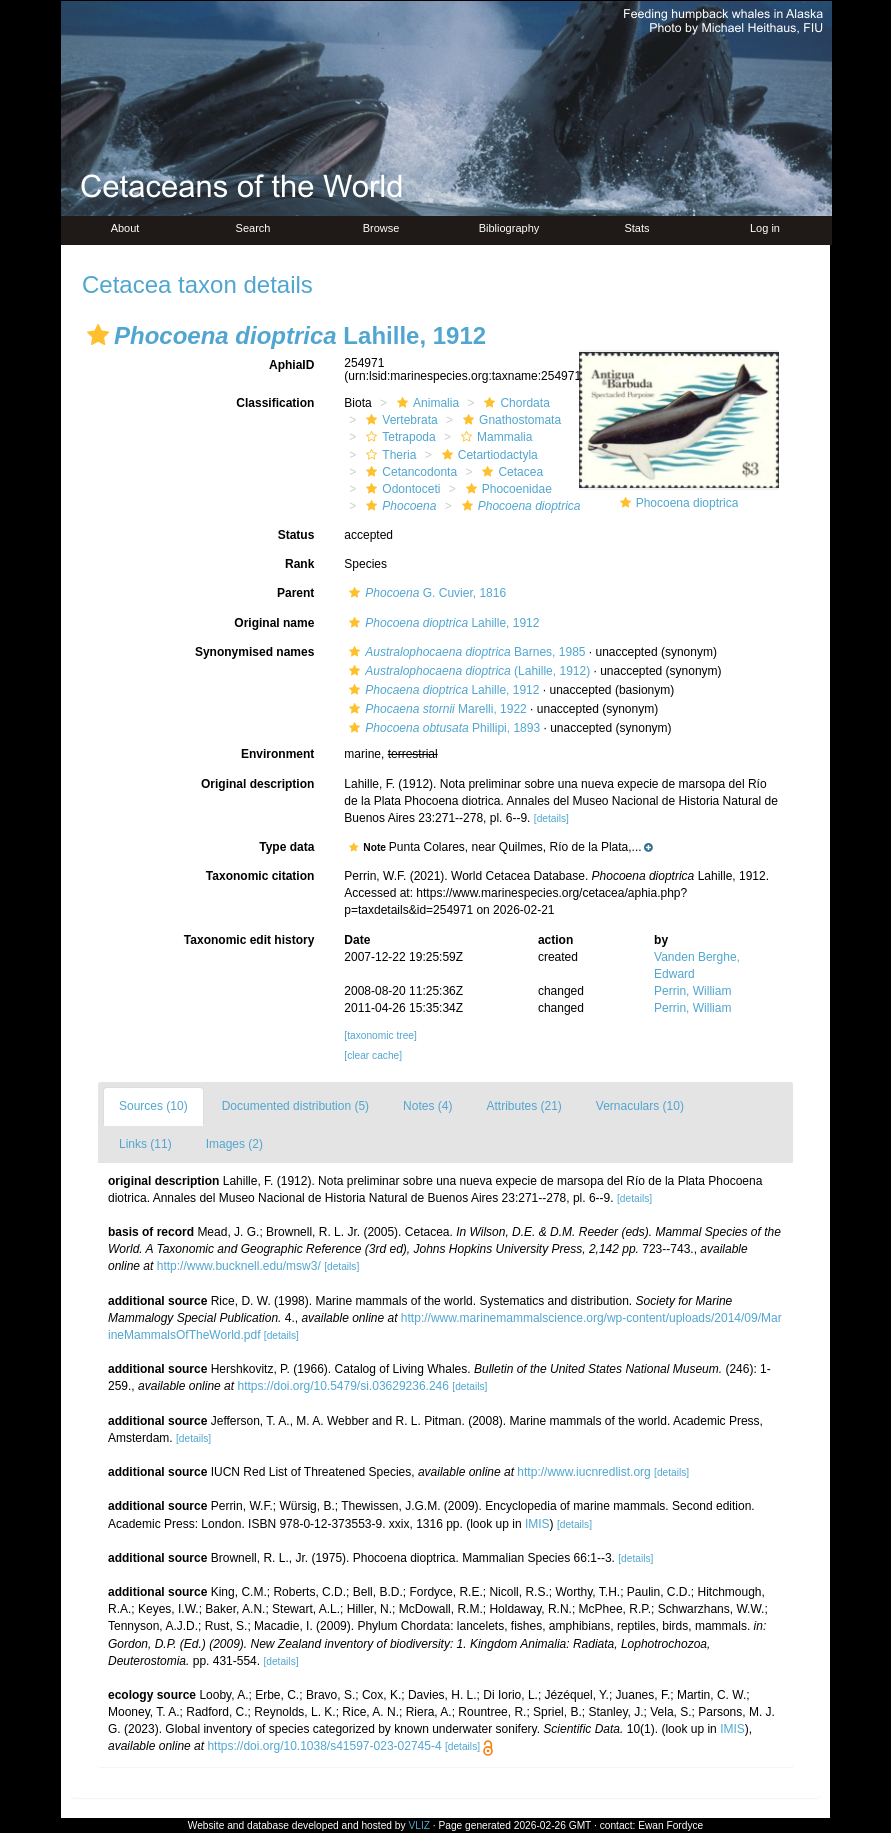 This screenshot has height=1833, width=891. Describe the element at coordinates (487, 455) in the screenshot. I see `Cetartiodactyla` at that location.